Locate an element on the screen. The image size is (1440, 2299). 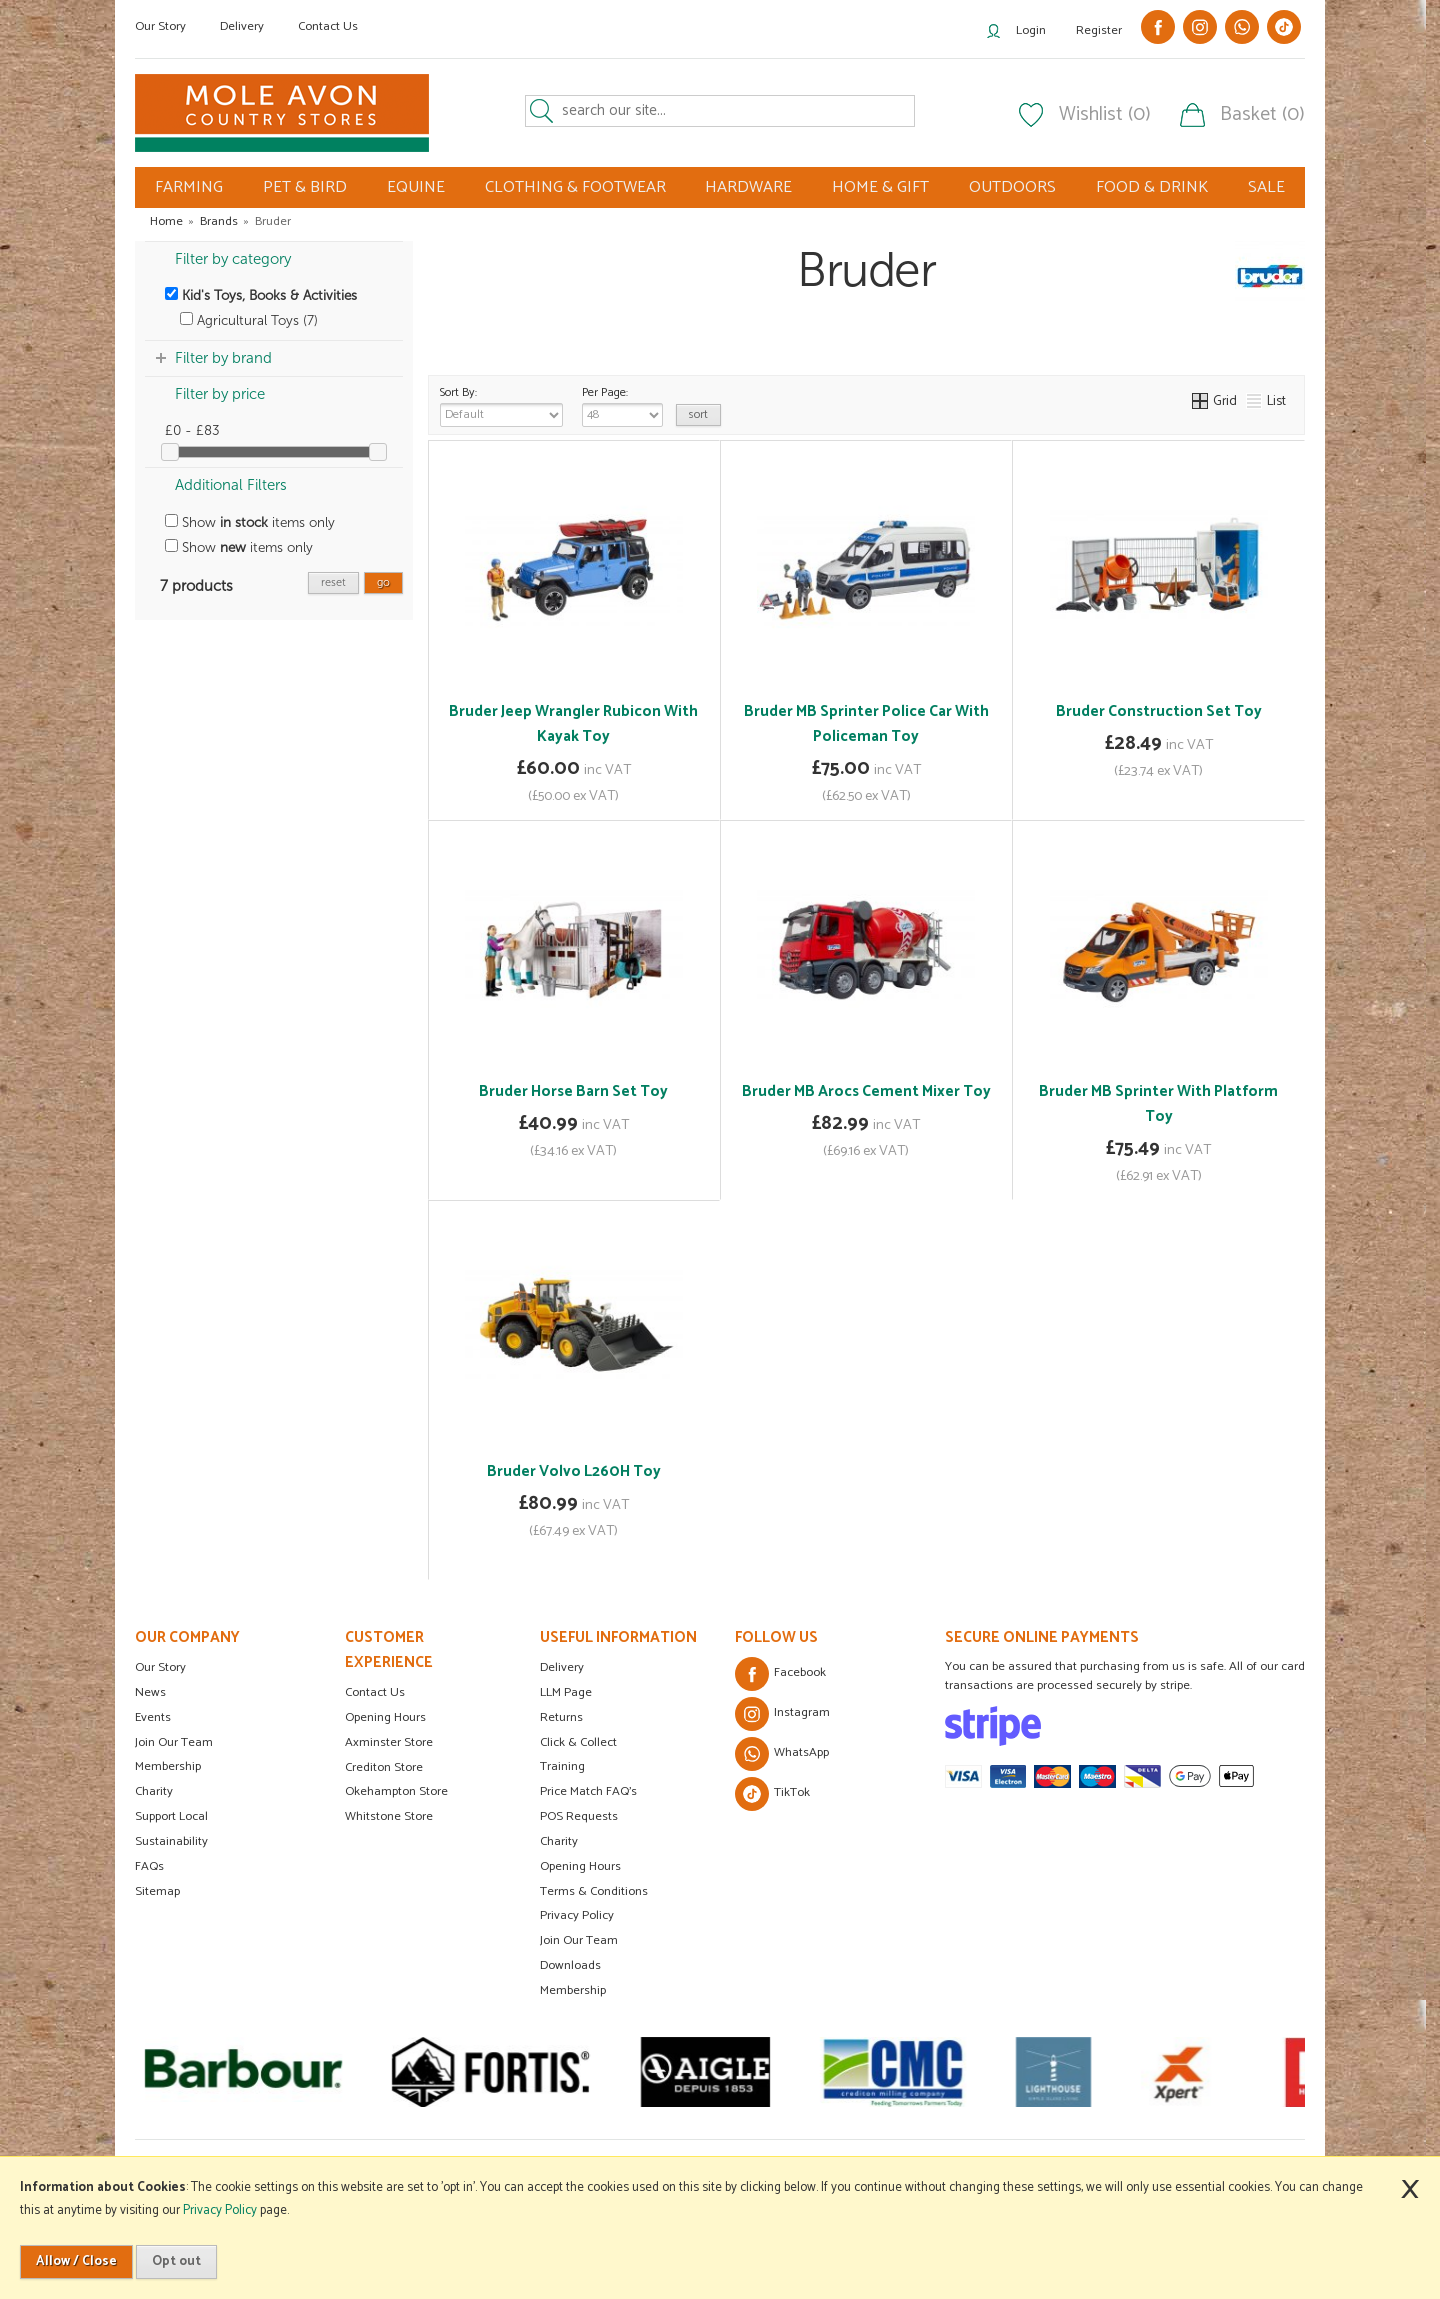
SALE is located at coordinates (1266, 187).